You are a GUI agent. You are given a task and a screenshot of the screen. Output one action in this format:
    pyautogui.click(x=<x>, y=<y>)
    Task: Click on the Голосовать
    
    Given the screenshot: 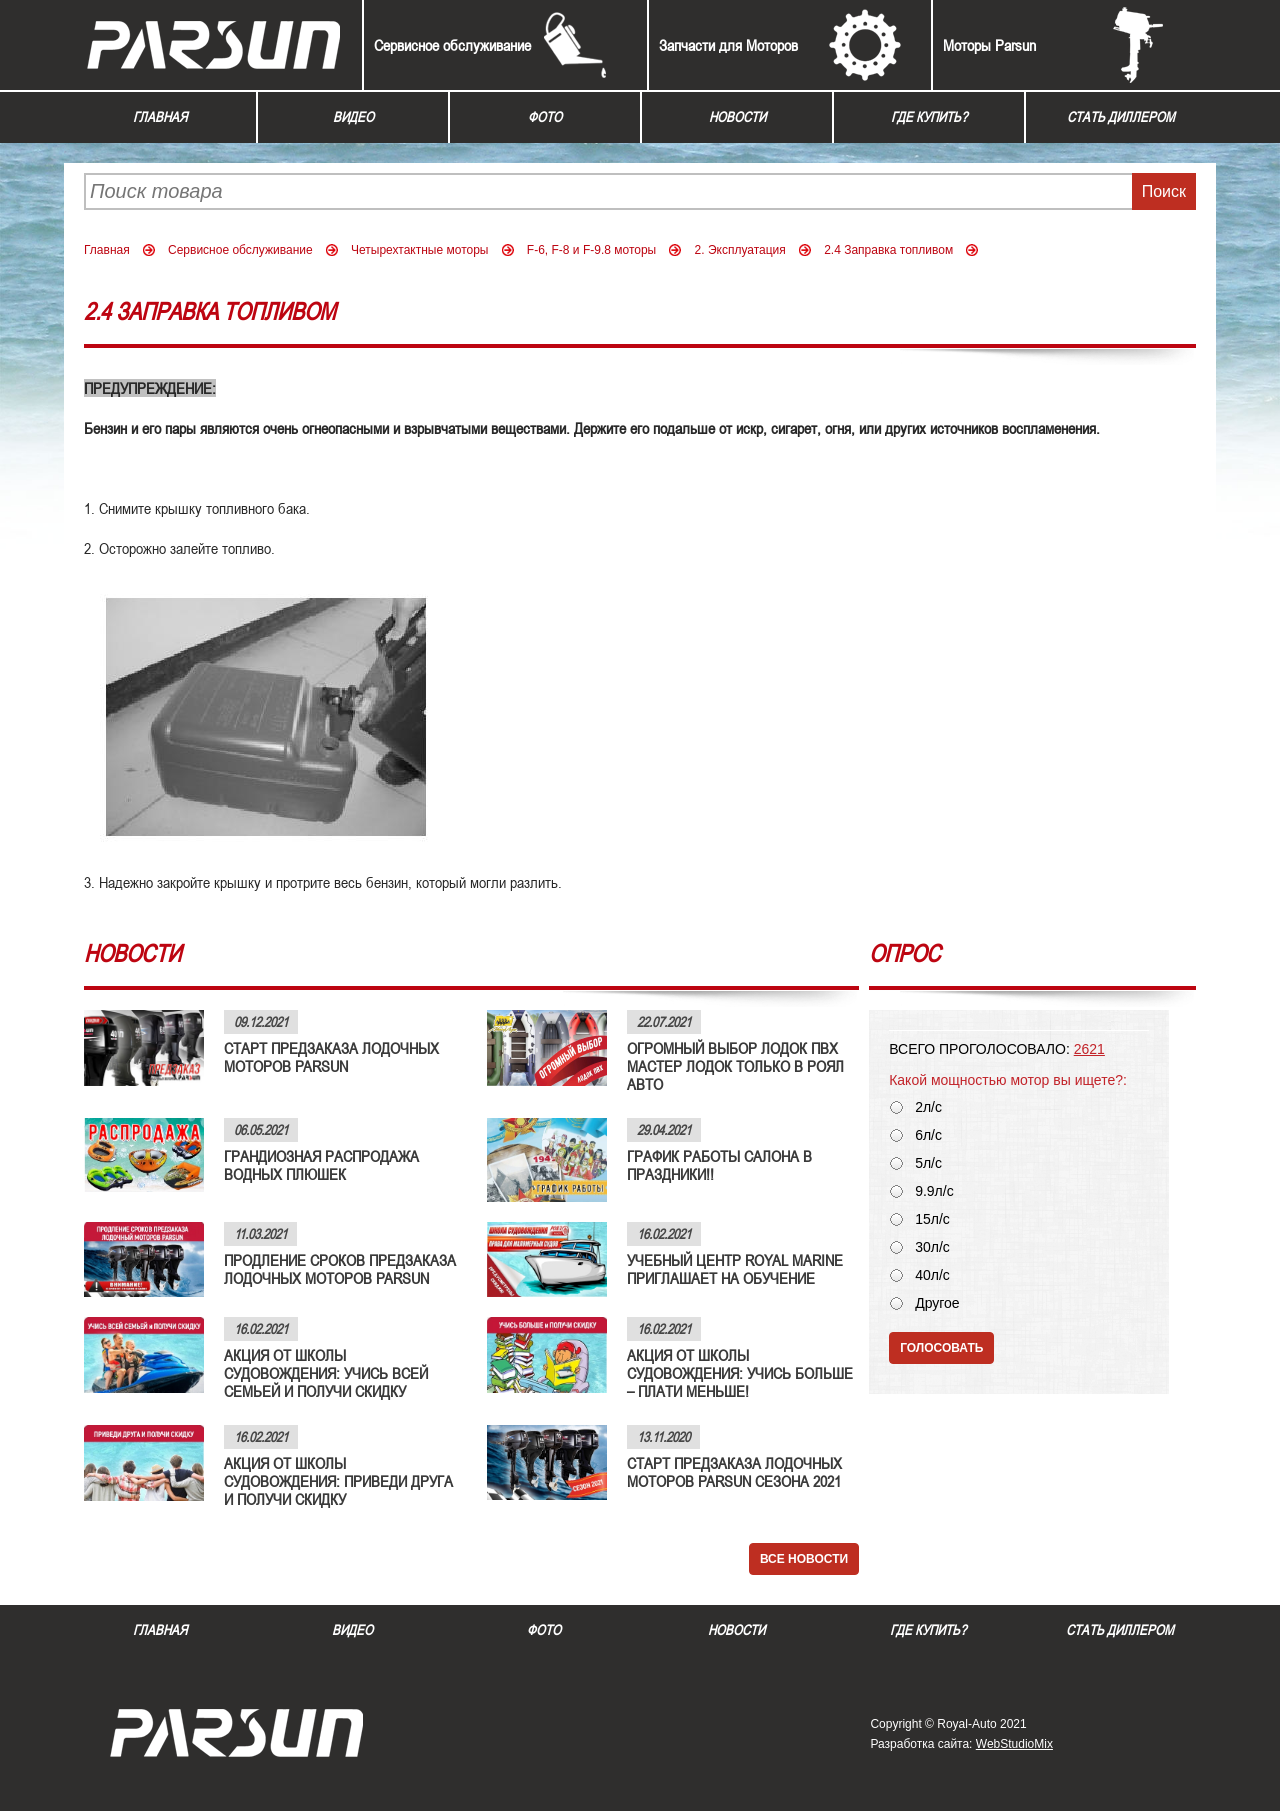 What is the action you would take?
    pyautogui.click(x=941, y=1348)
    